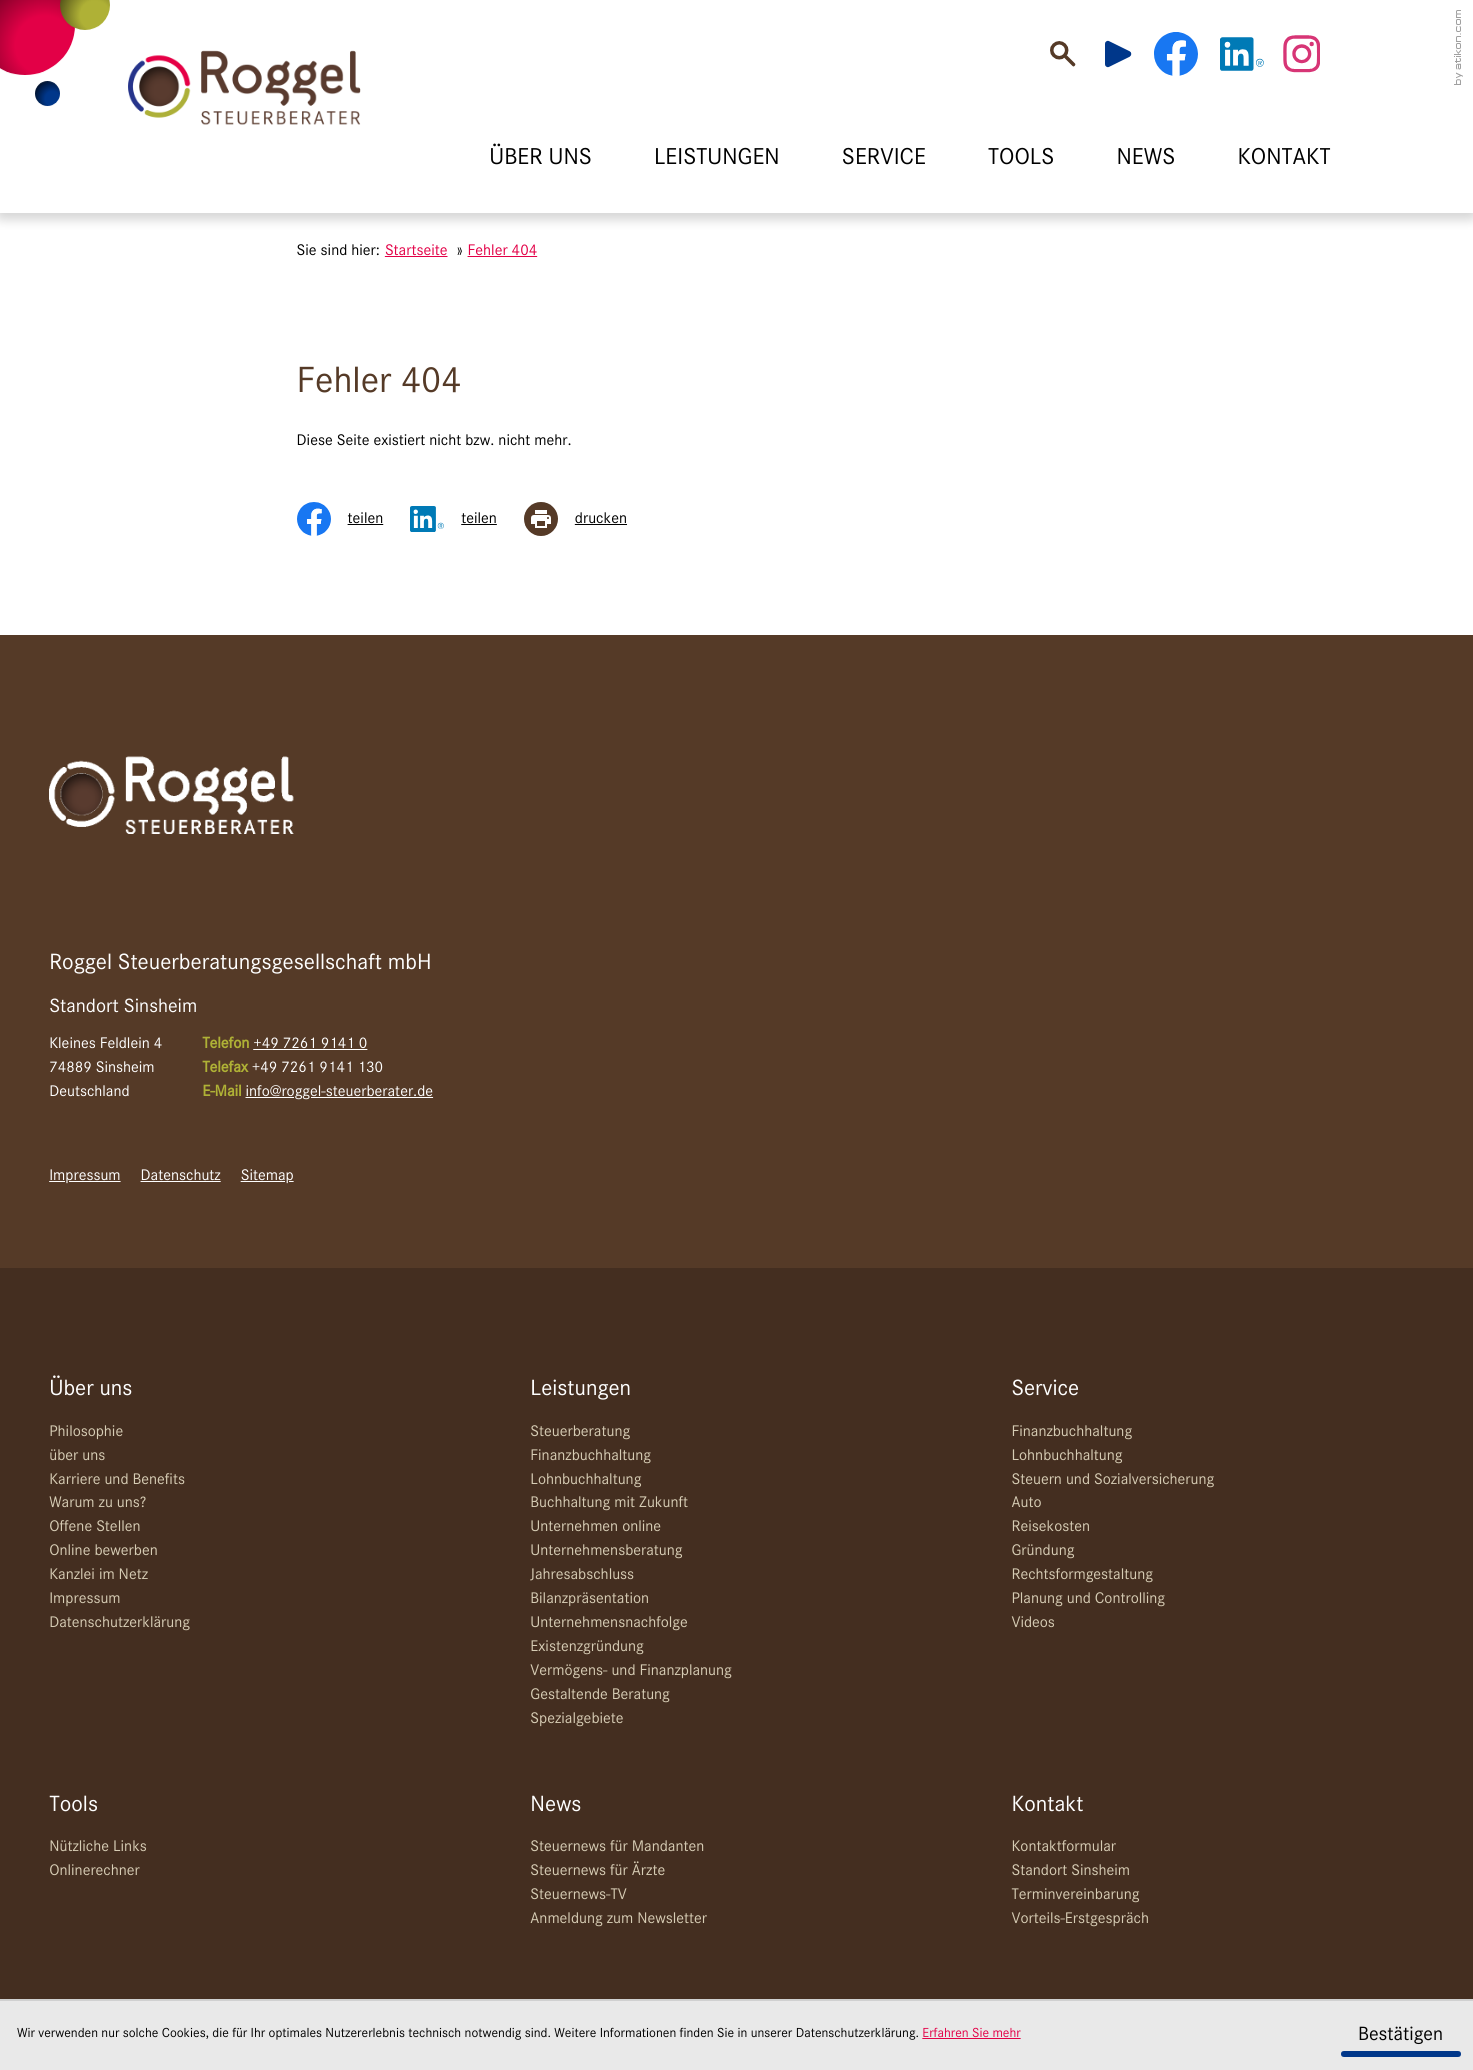  Describe the element at coordinates (1301, 54) in the screenshot. I see `[Werden Sie Fan auf Instagram!]` at that location.